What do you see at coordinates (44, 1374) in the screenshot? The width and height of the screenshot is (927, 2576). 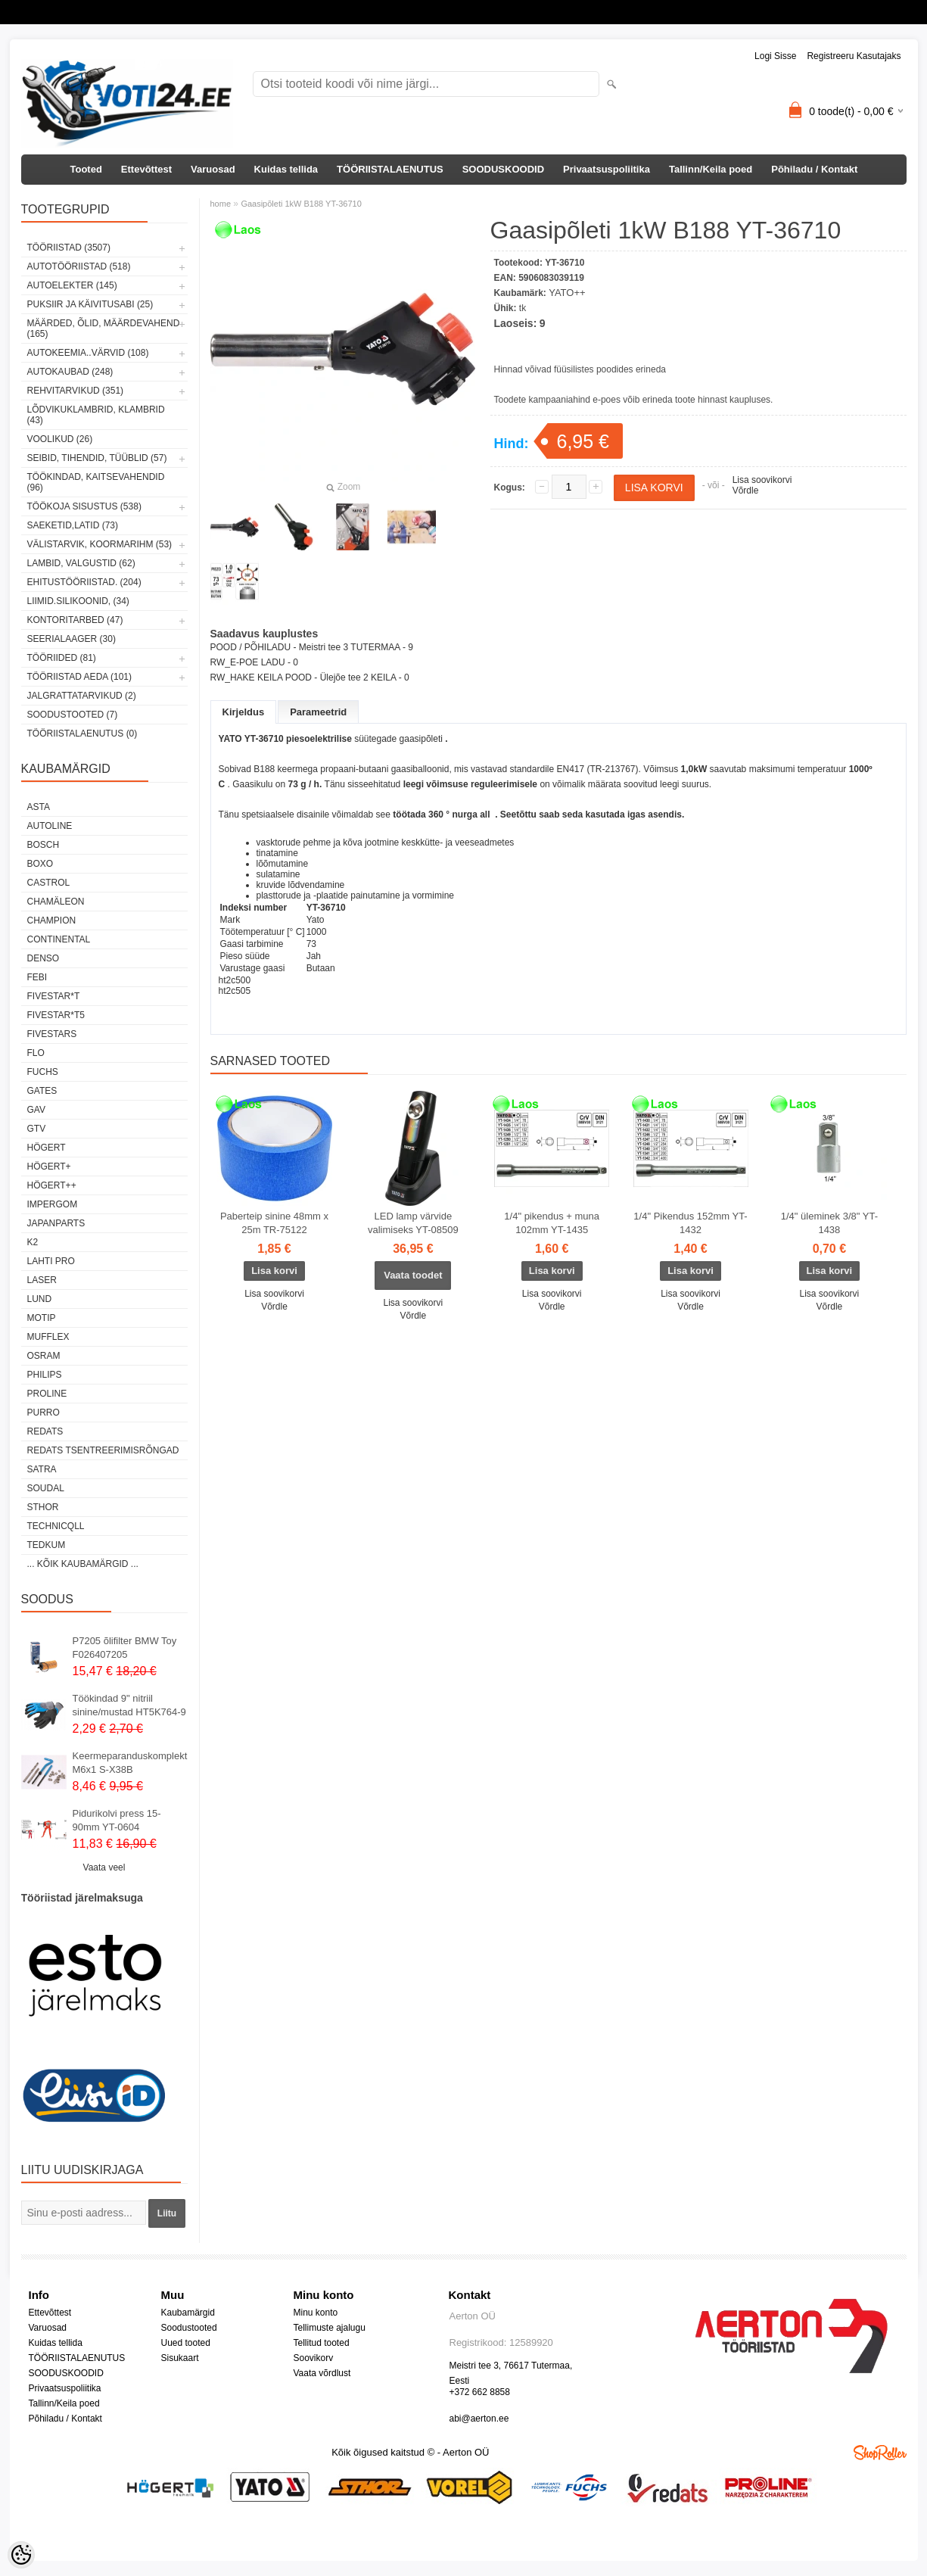 I see `Philips` at bounding box center [44, 1374].